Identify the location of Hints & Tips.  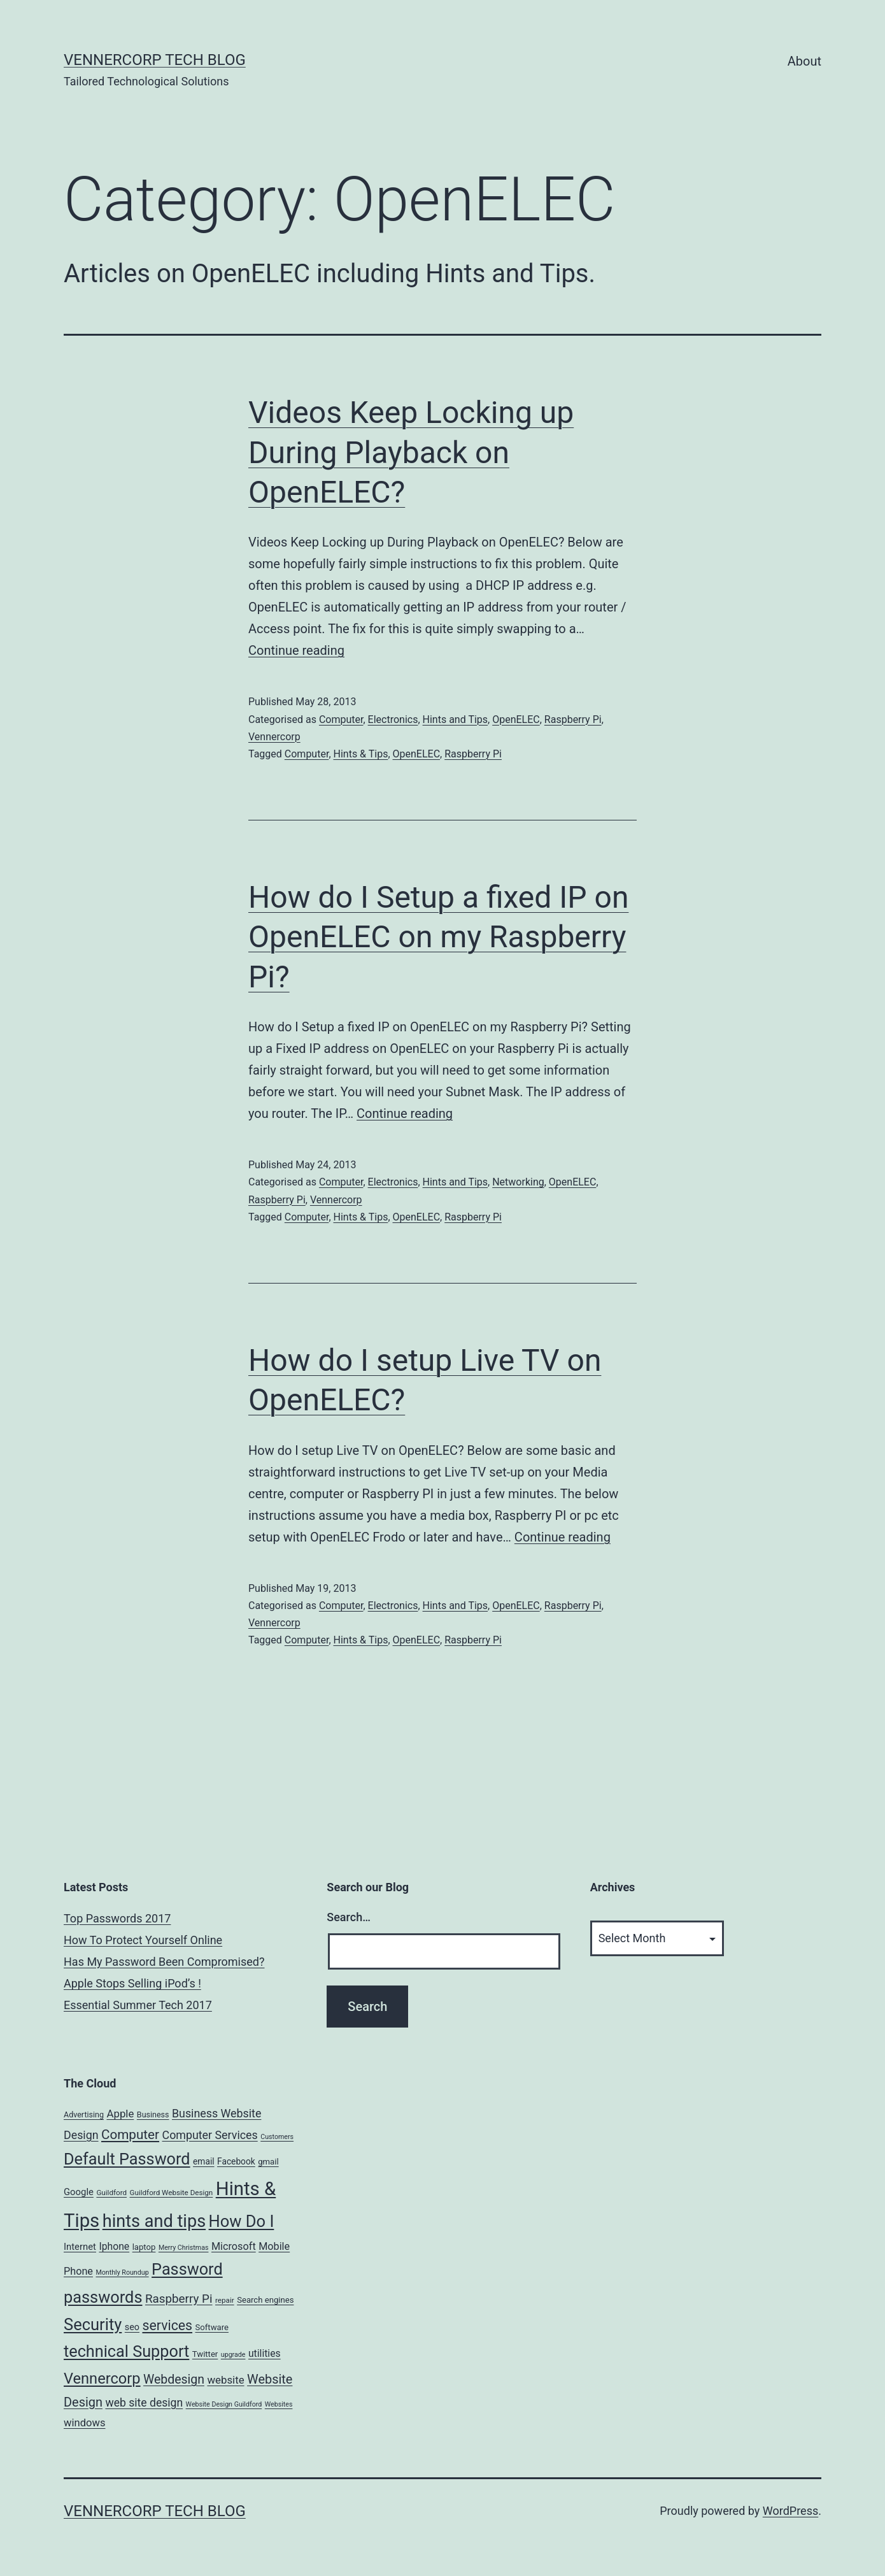
(361, 754).